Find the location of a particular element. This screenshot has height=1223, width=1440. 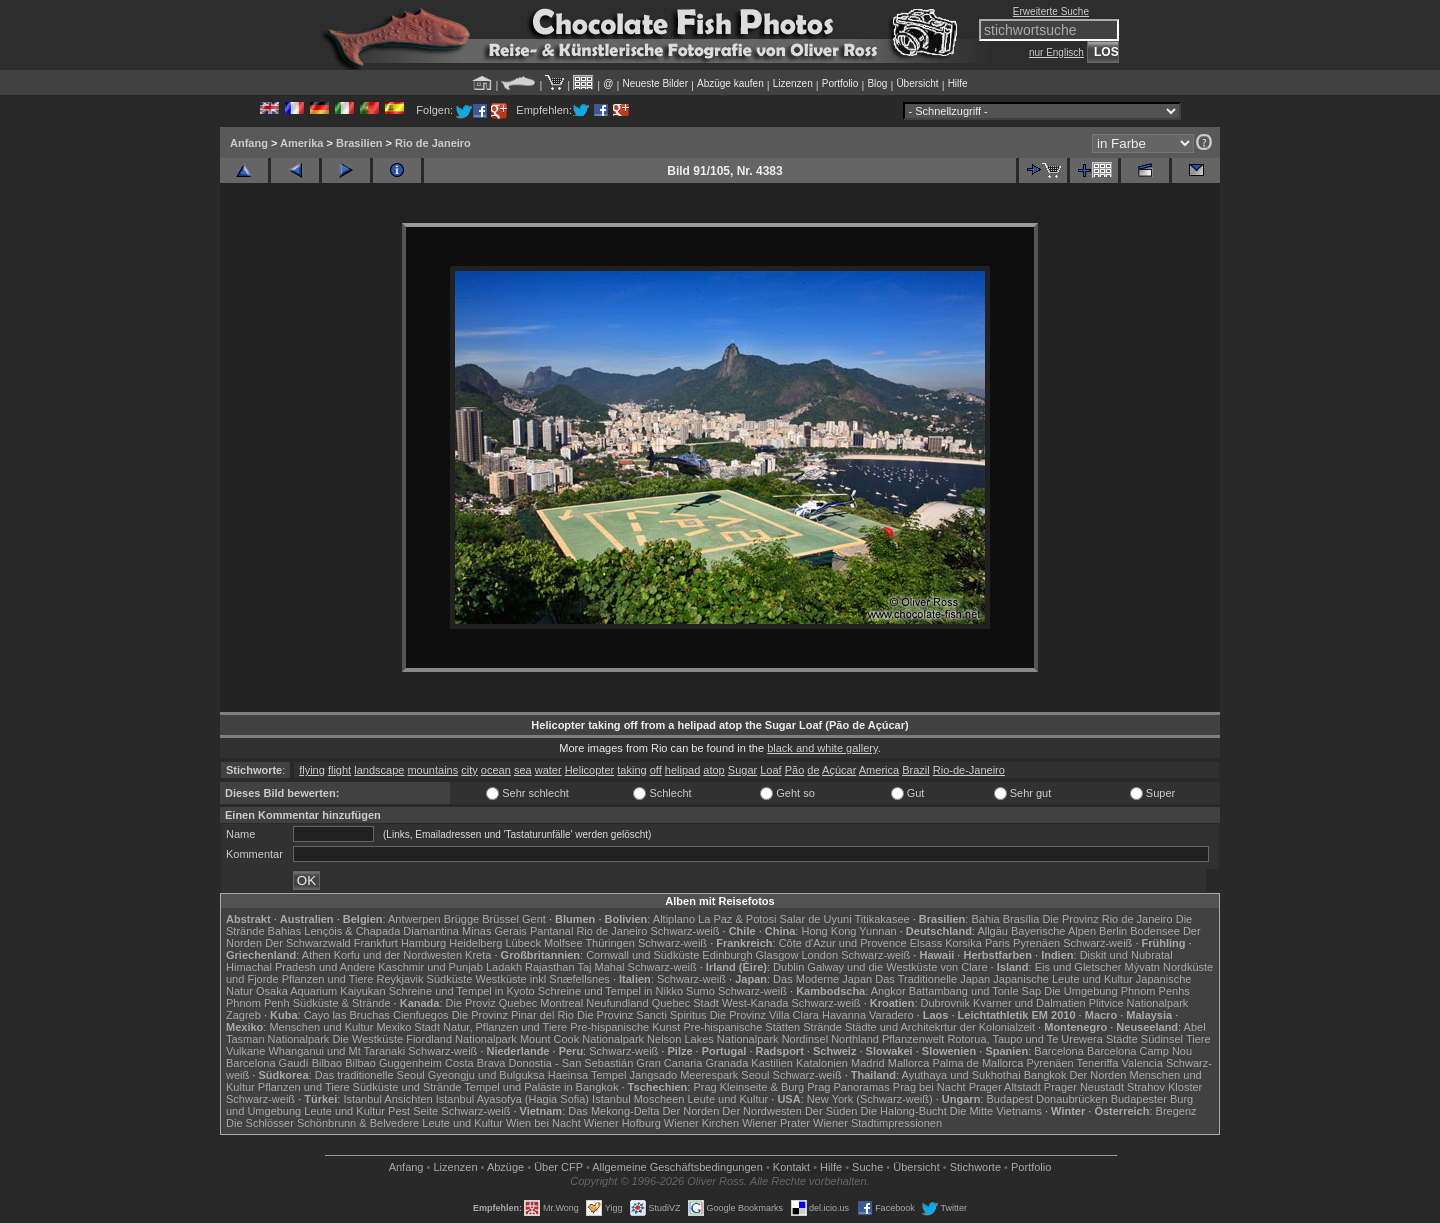

Eis und Gletscher is located at coordinates (1078, 967).